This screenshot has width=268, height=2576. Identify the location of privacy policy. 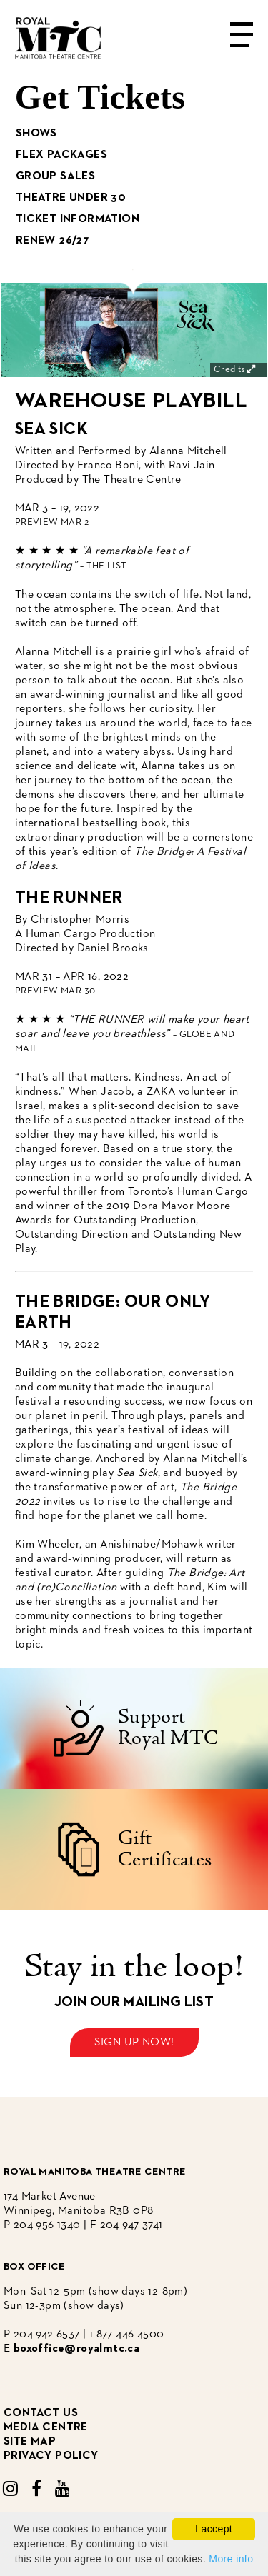
(51, 2456).